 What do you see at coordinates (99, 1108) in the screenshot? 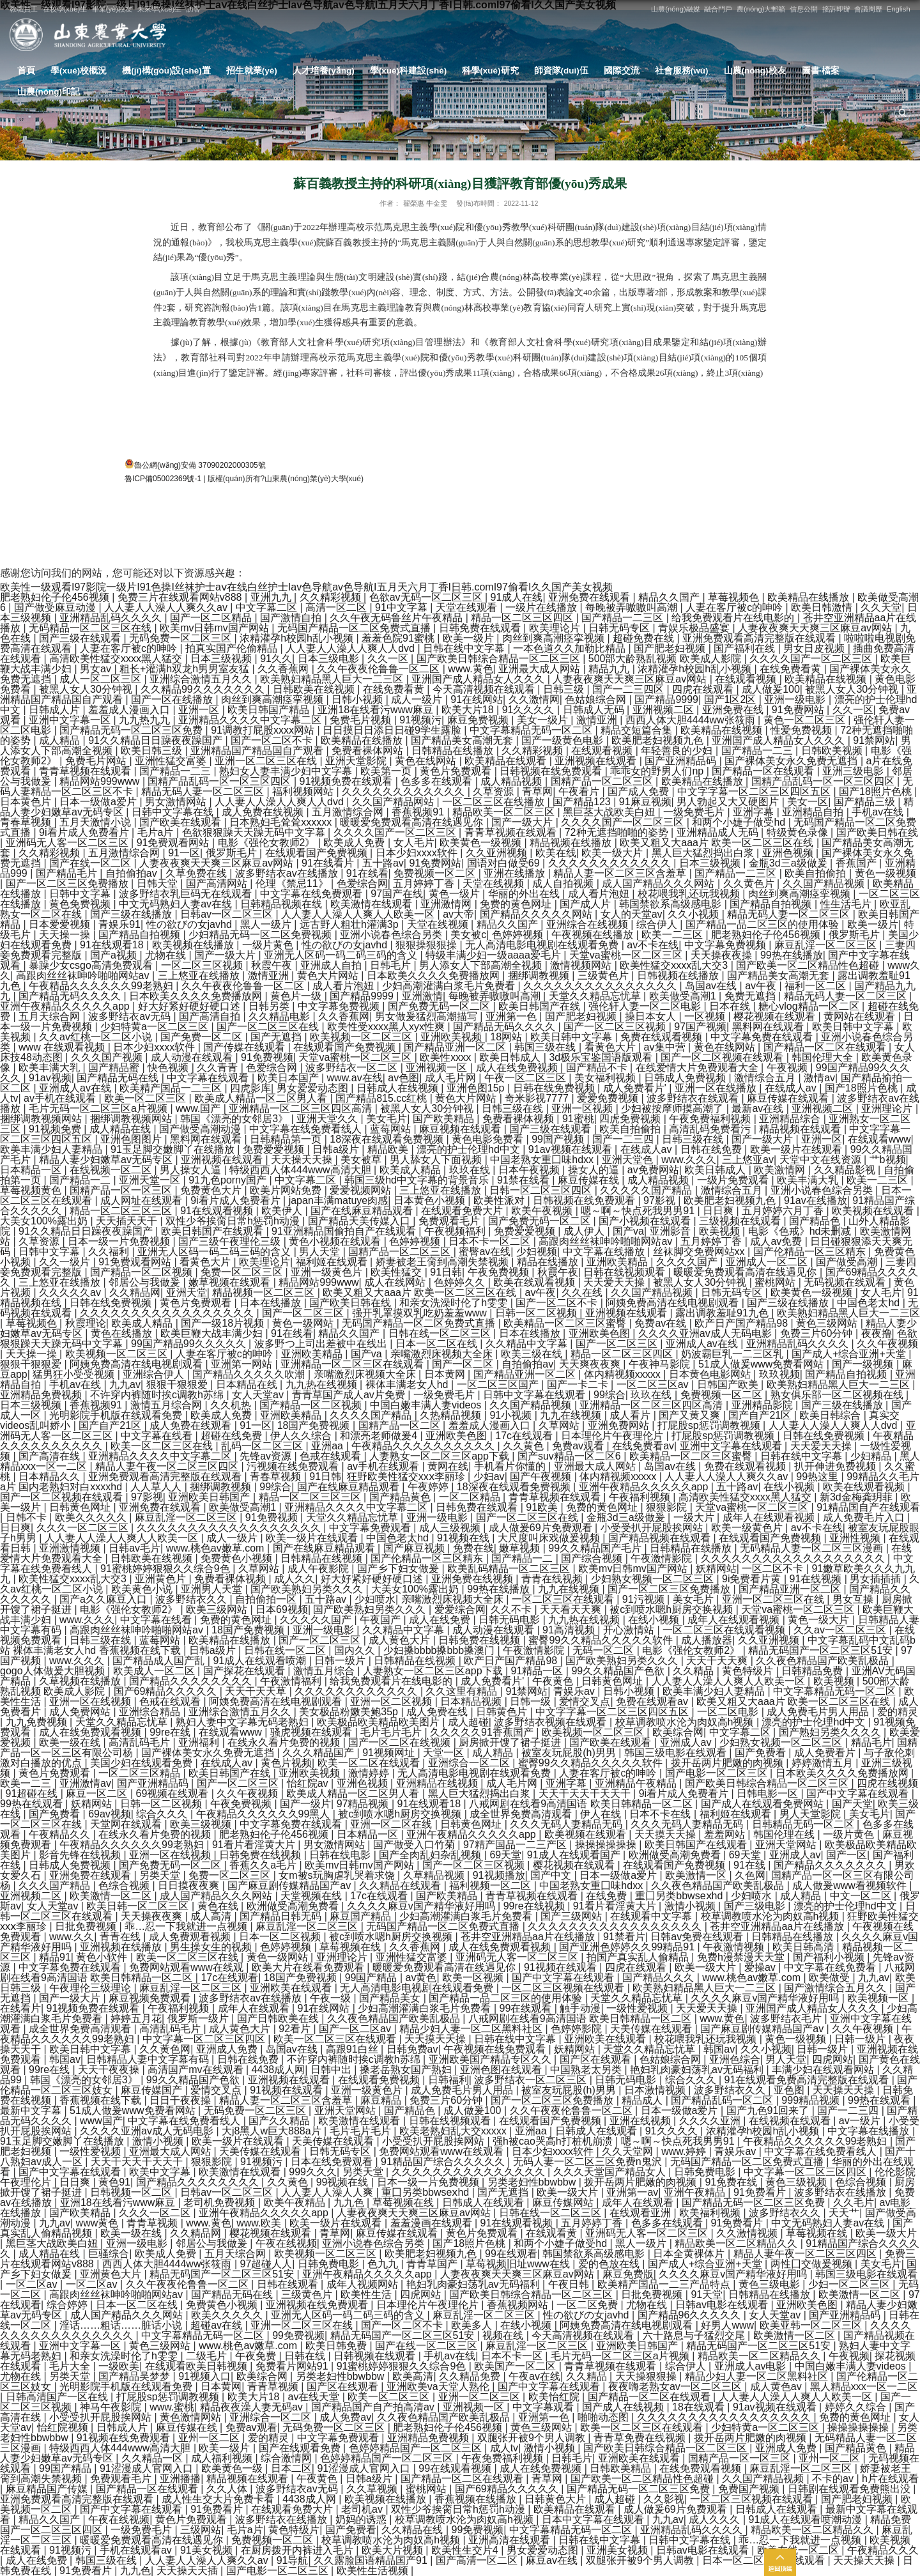
I see `毛片无码一区二区三区a片视频` at bounding box center [99, 1108].